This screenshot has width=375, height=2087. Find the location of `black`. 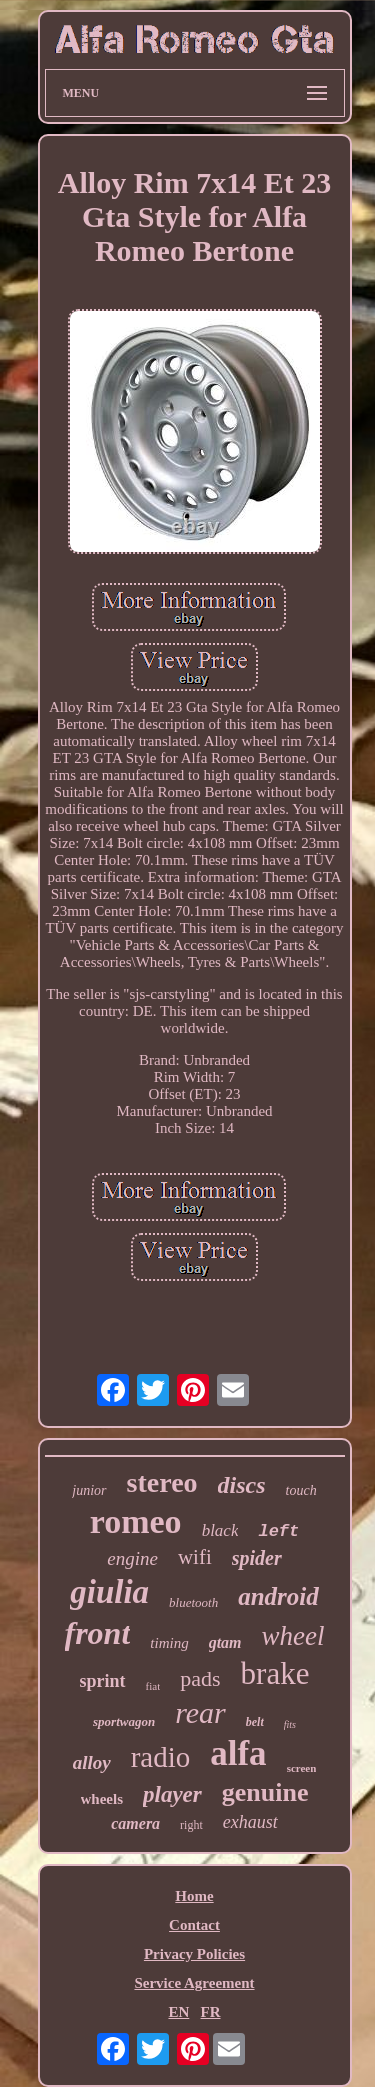

black is located at coordinates (220, 1530).